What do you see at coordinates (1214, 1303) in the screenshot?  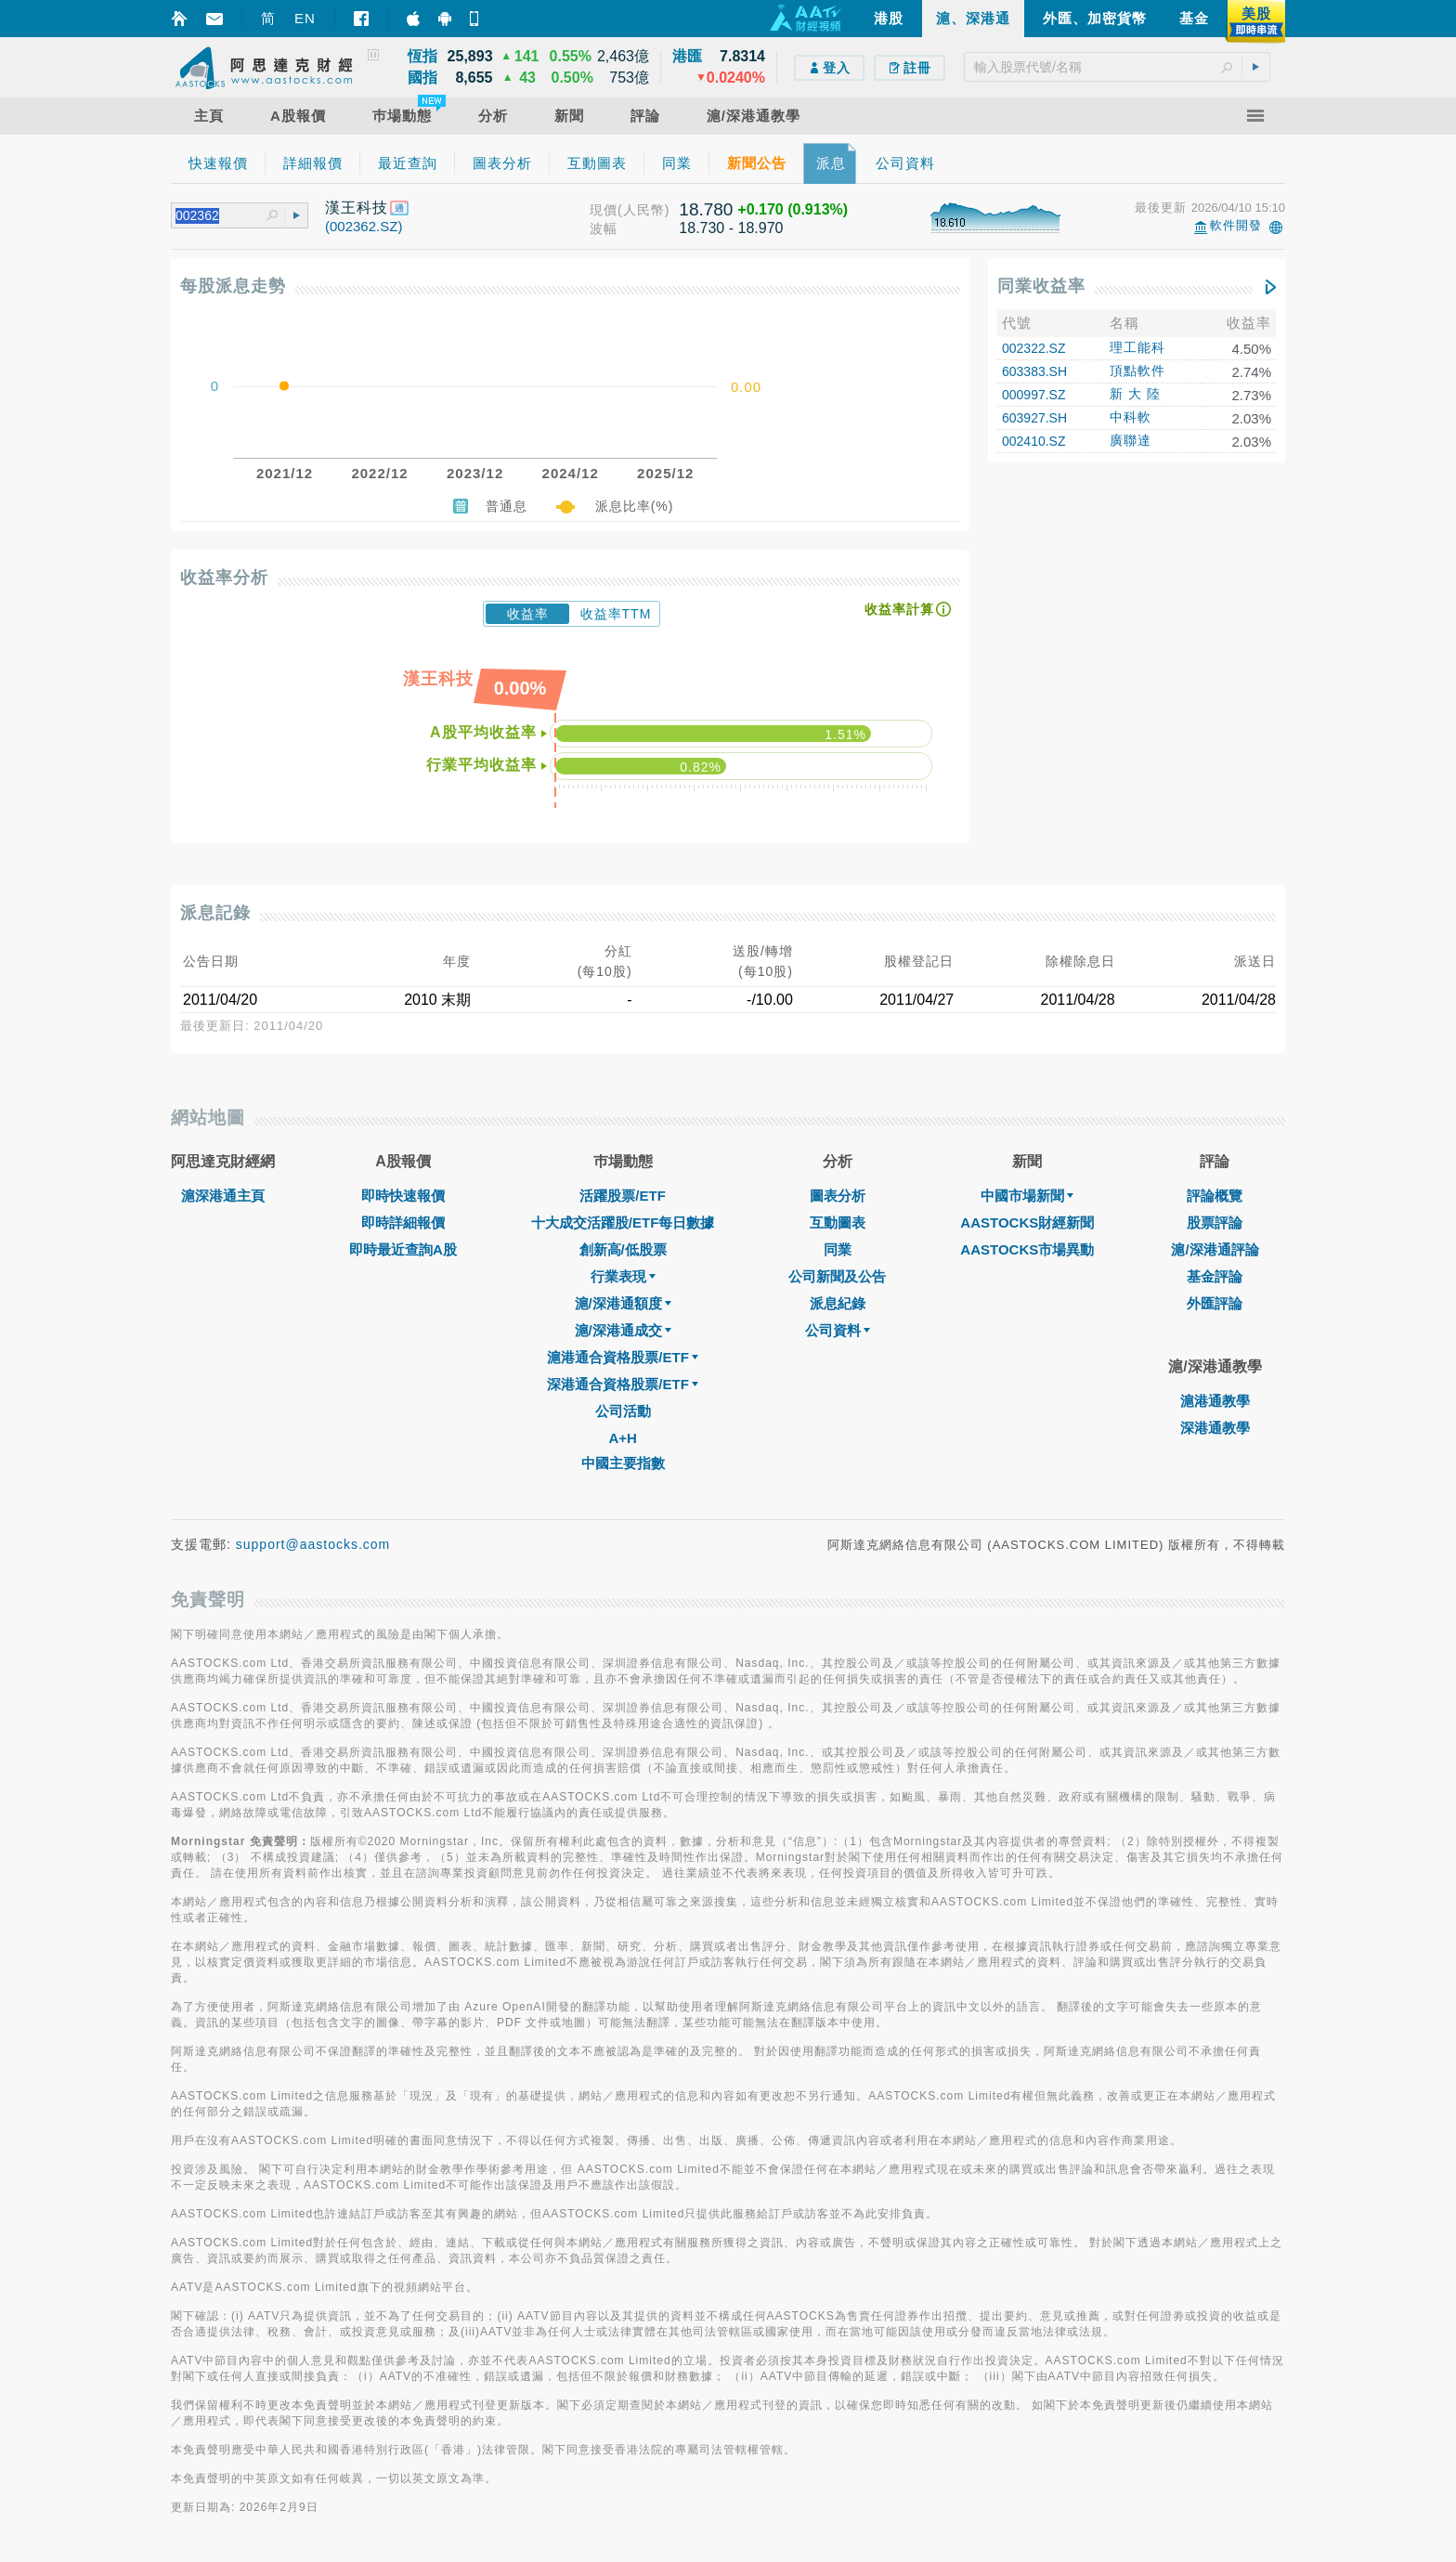 I see `外匯評論` at bounding box center [1214, 1303].